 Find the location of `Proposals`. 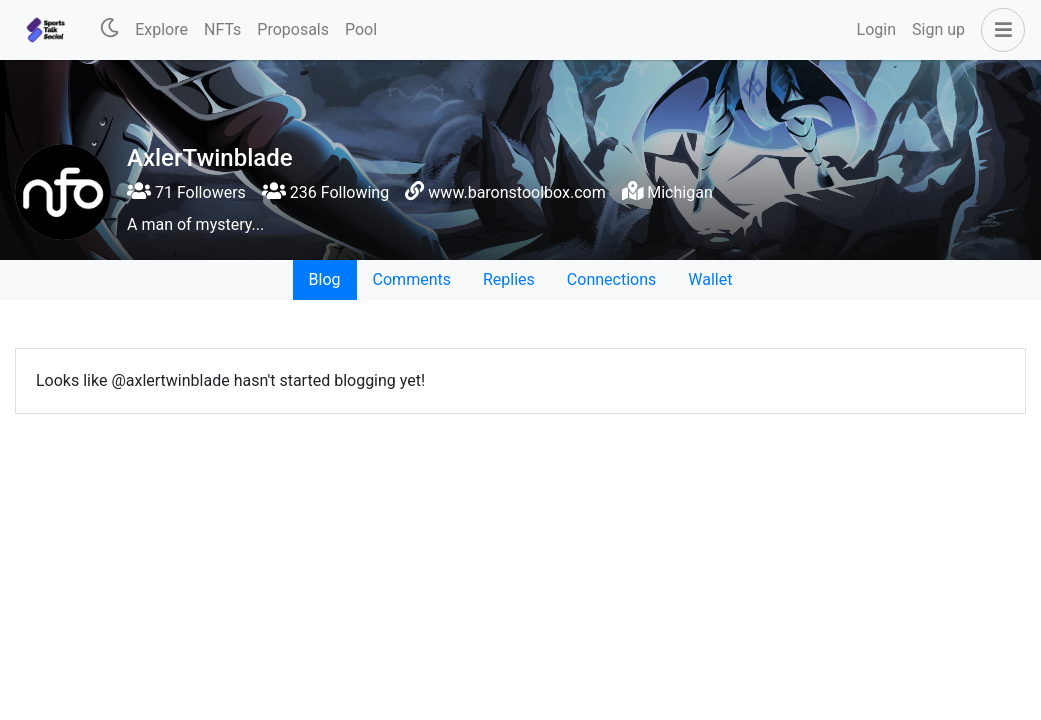

Proposals is located at coordinates (293, 29).